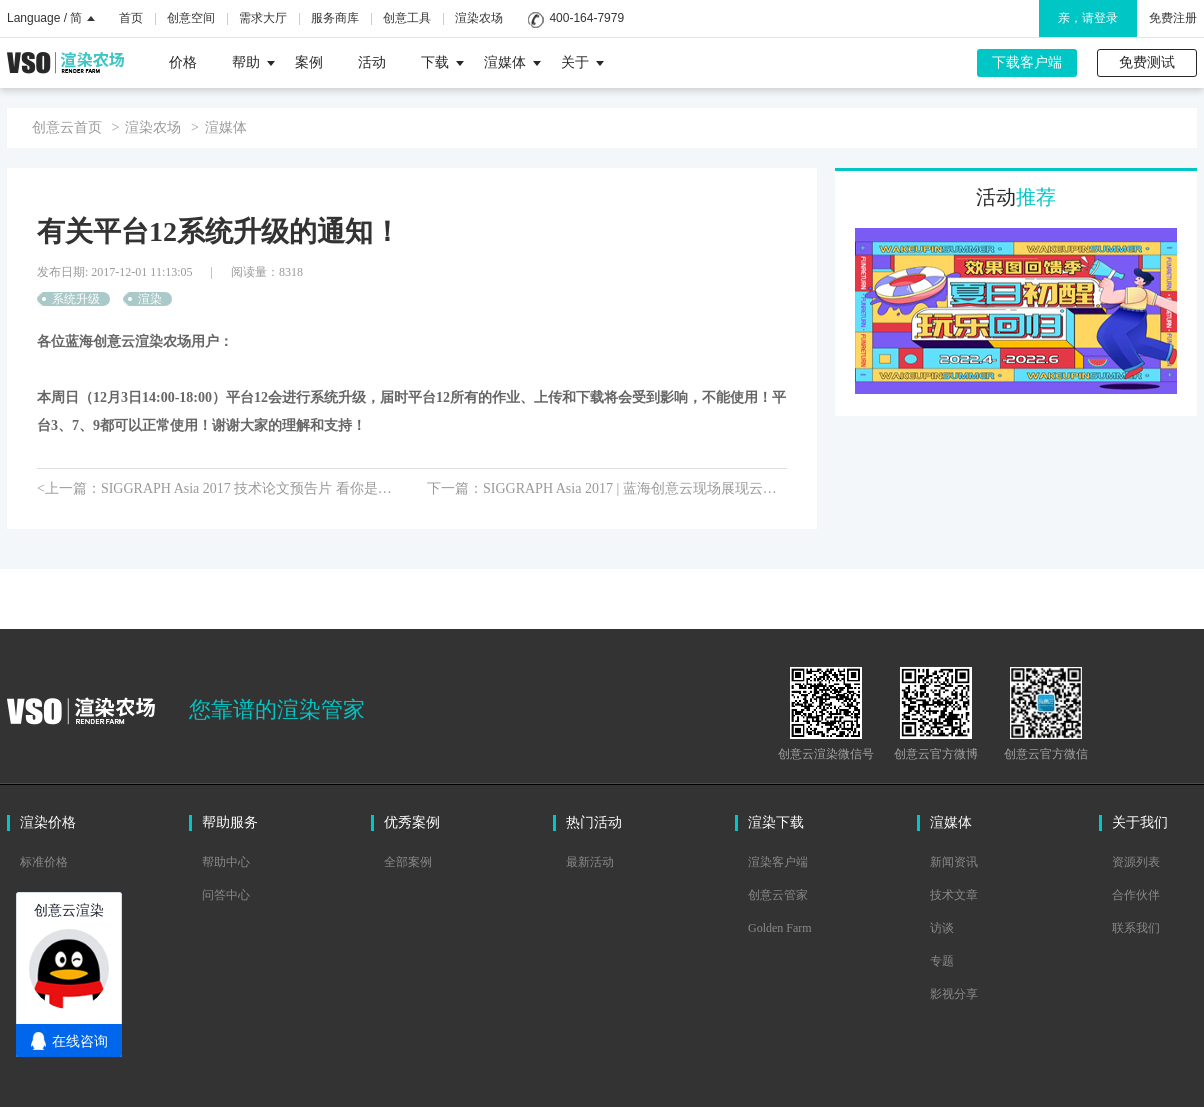  Describe the element at coordinates (582, 62) in the screenshot. I see `关于` at that location.